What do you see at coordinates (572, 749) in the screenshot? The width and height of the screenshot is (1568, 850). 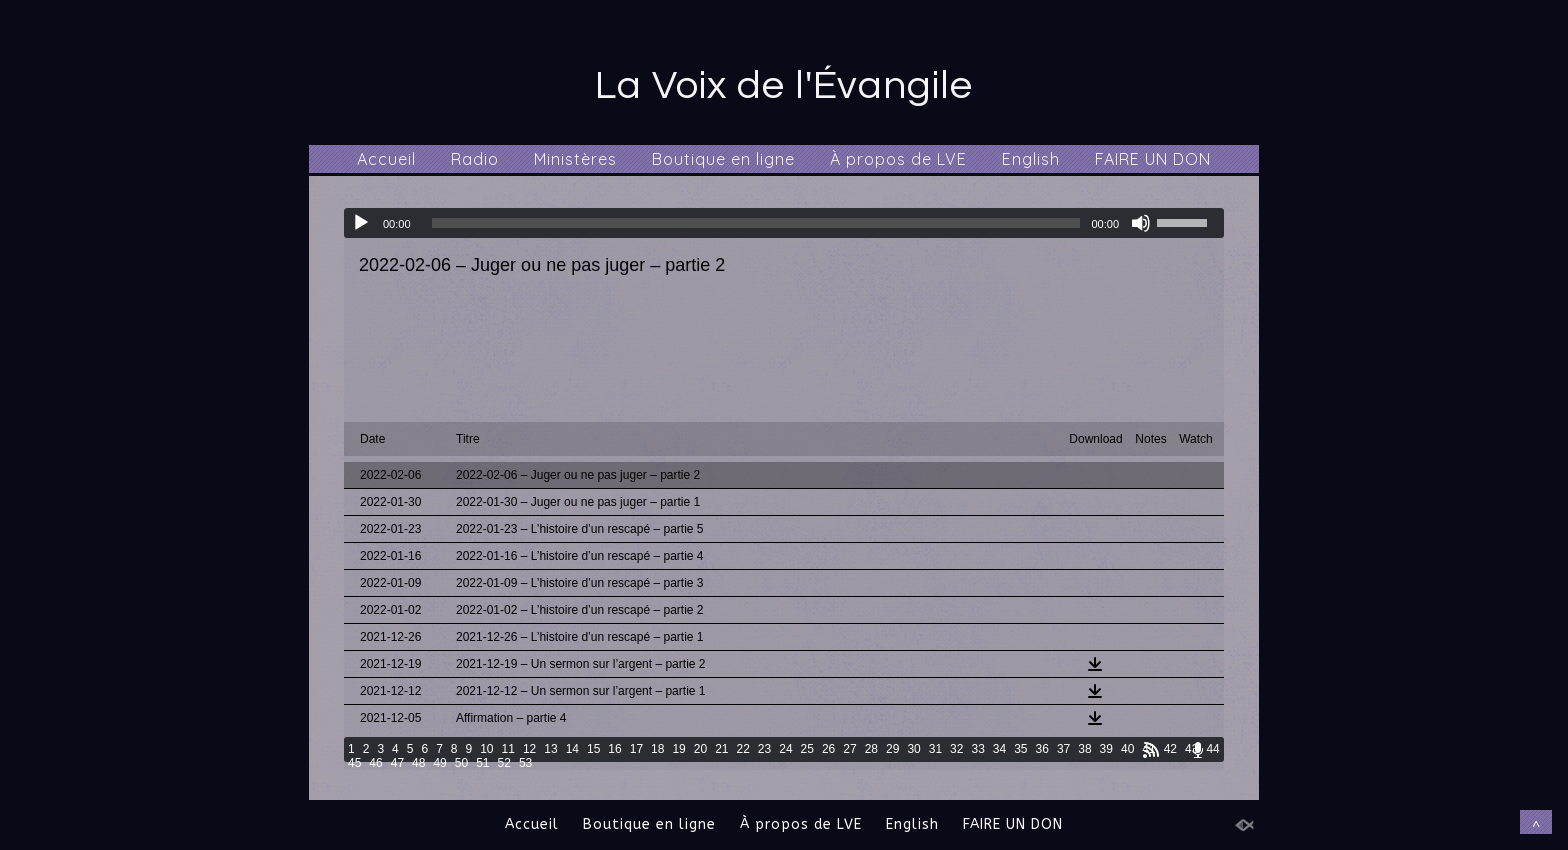 I see `14` at bounding box center [572, 749].